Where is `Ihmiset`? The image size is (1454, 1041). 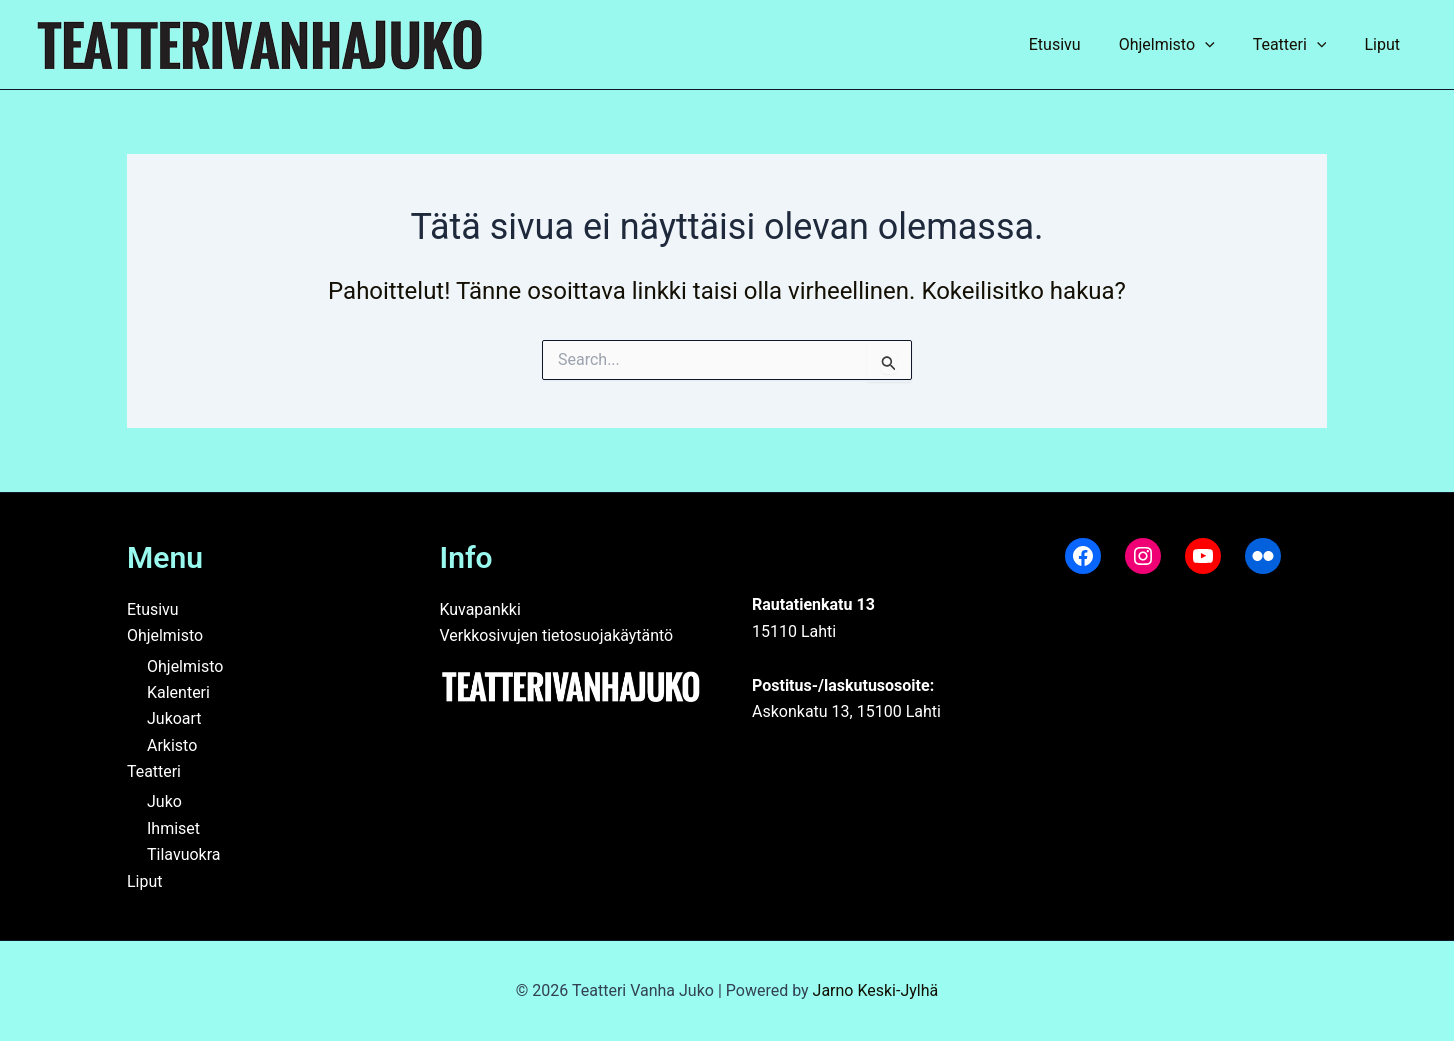
Ihmiset is located at coordinates (173, 828).